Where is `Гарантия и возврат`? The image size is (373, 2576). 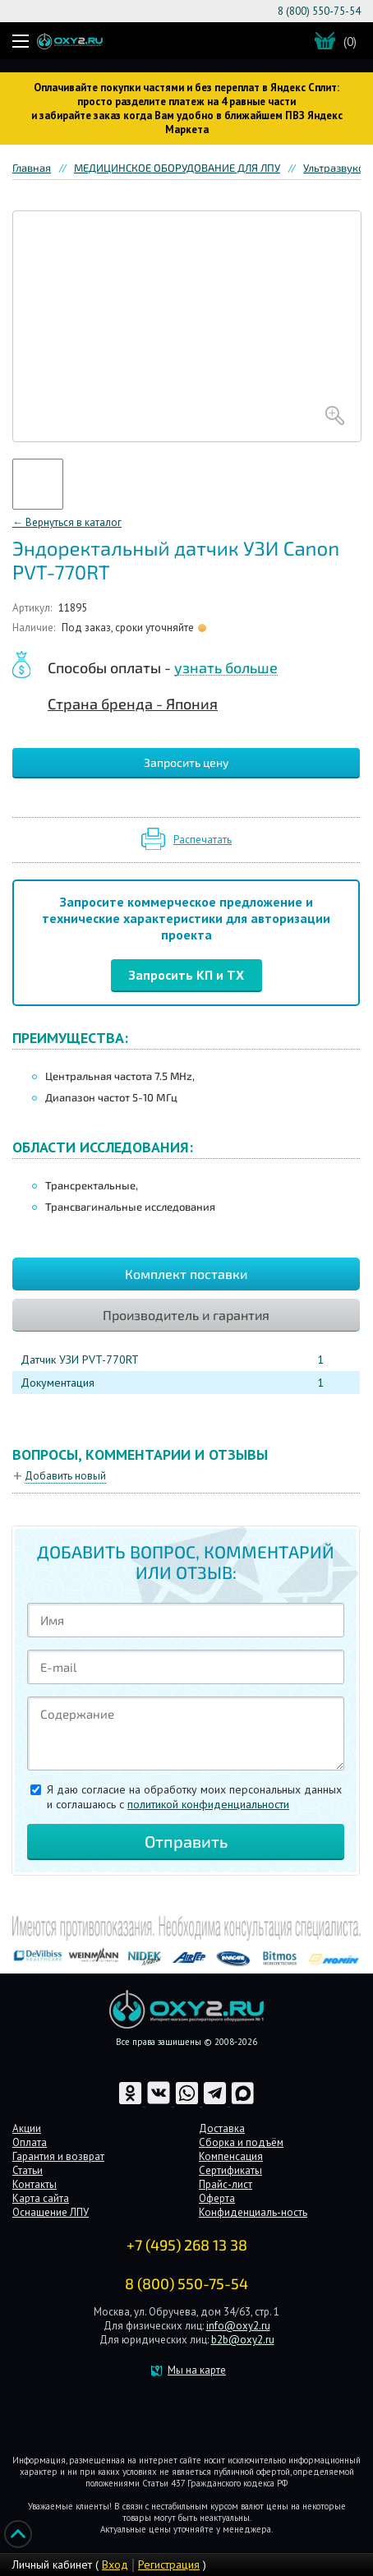
Гарантия и возврат is located at coordinates (58, 2156).